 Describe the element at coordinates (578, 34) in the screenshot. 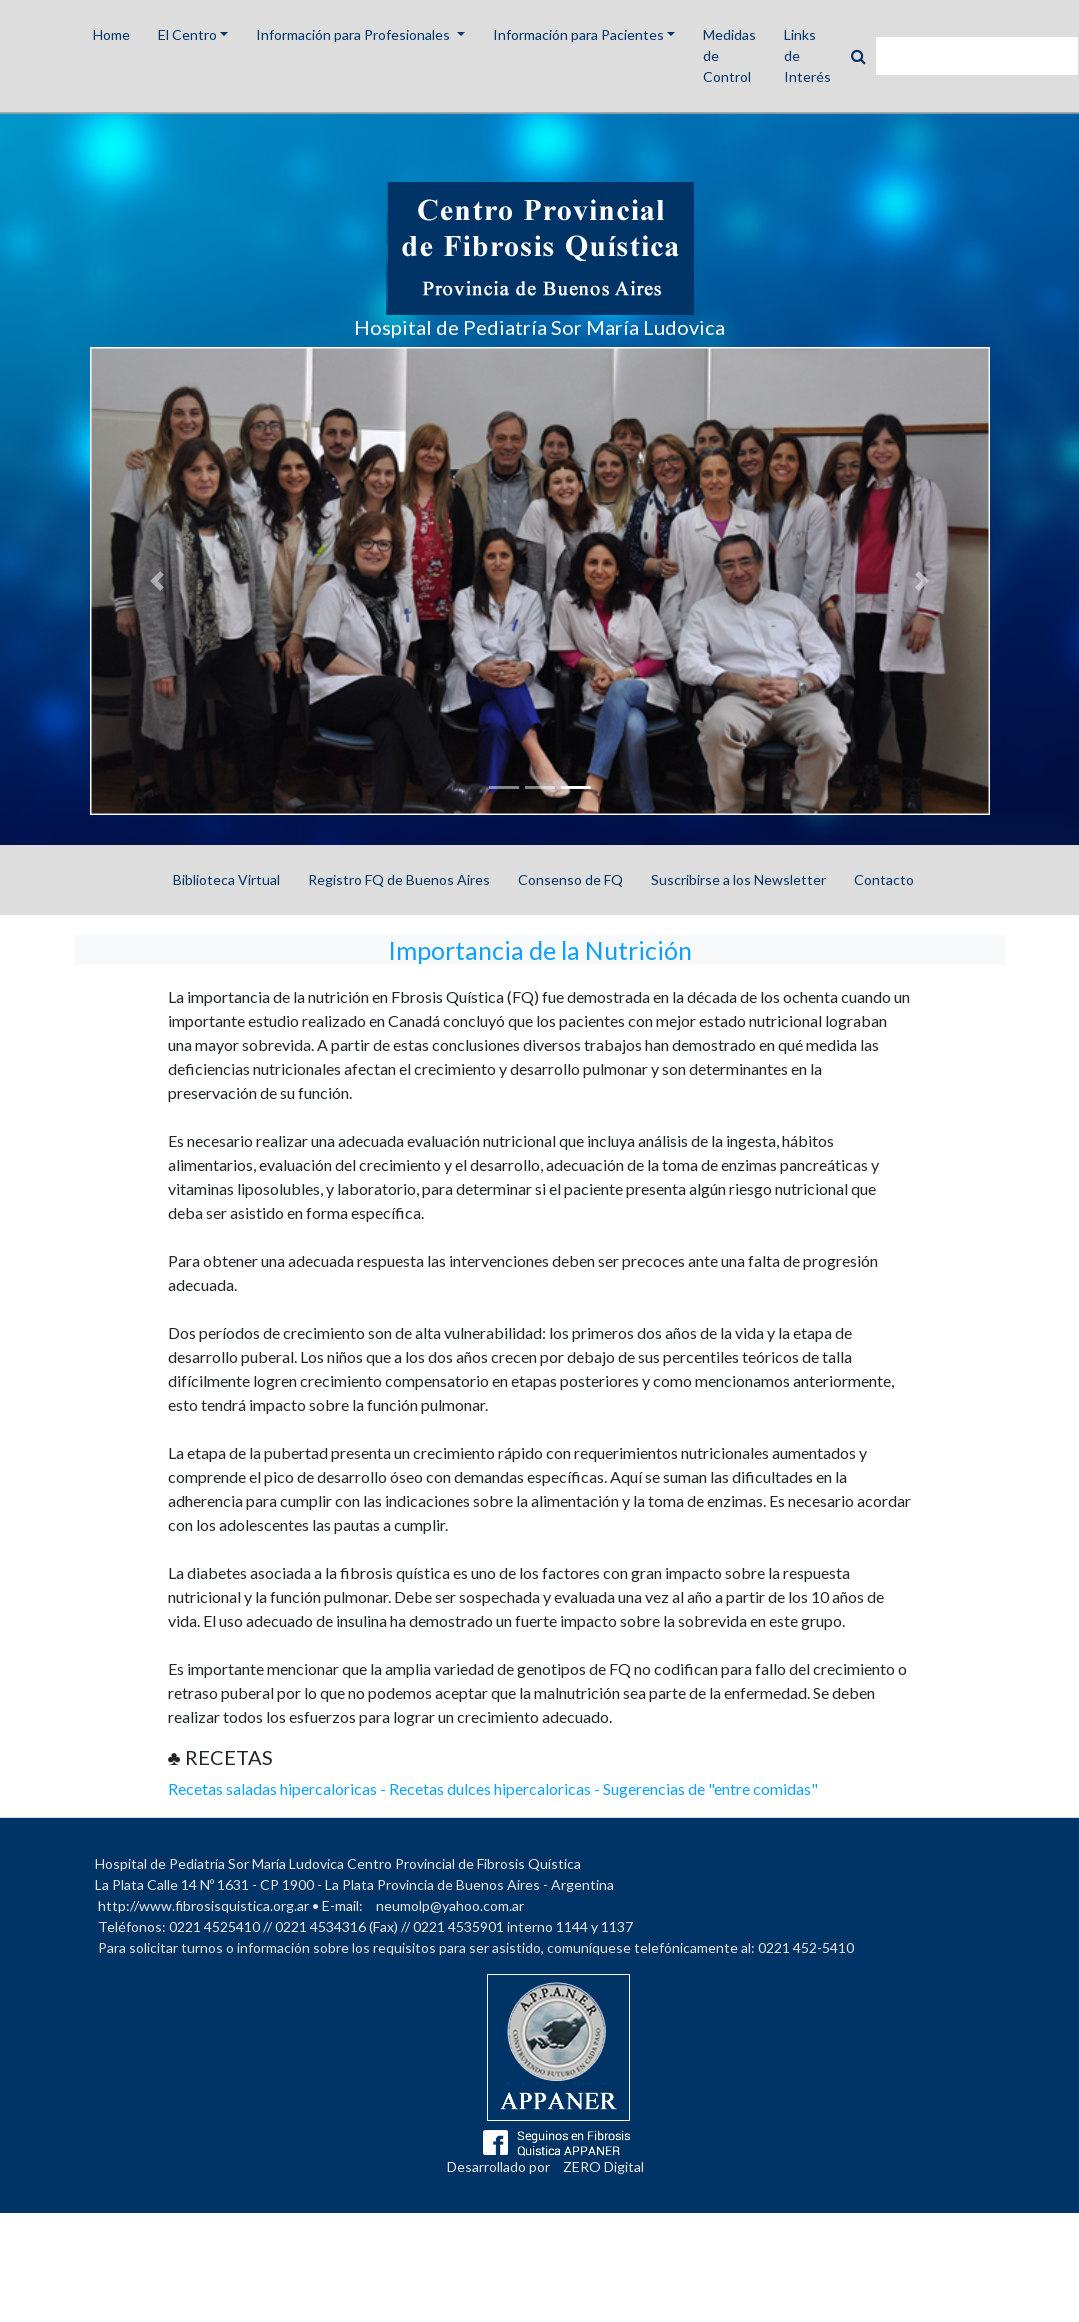

I see `Información para Pacientes` at that location.